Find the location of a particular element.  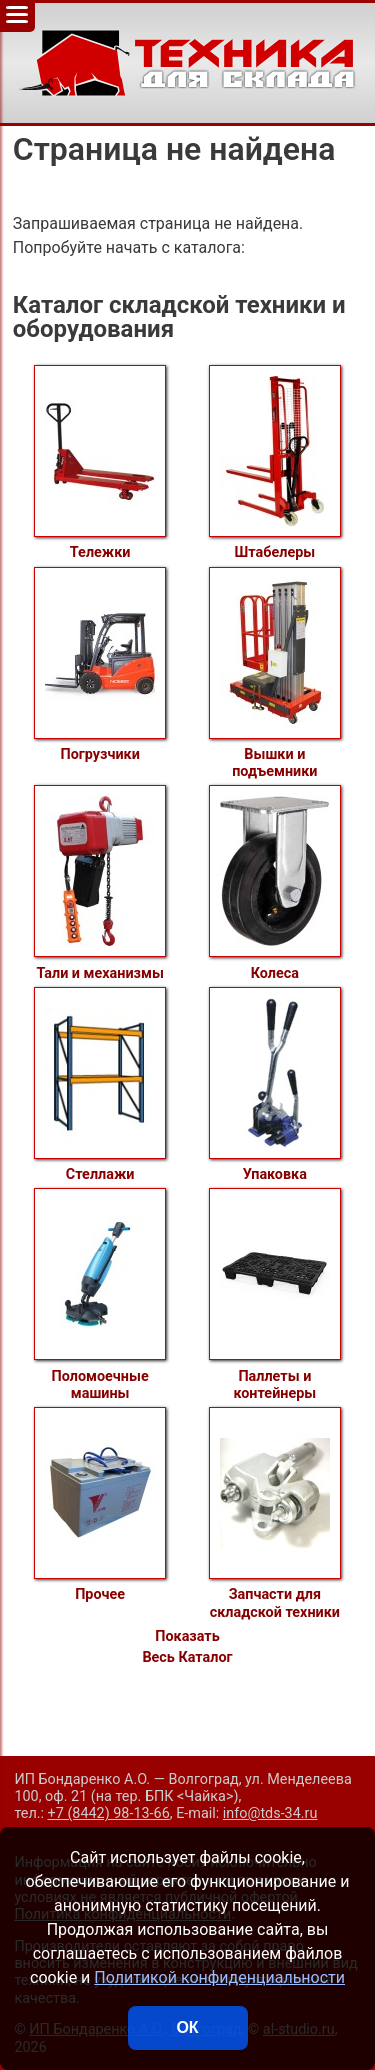

Тележки is located at coordinates (100, 463).